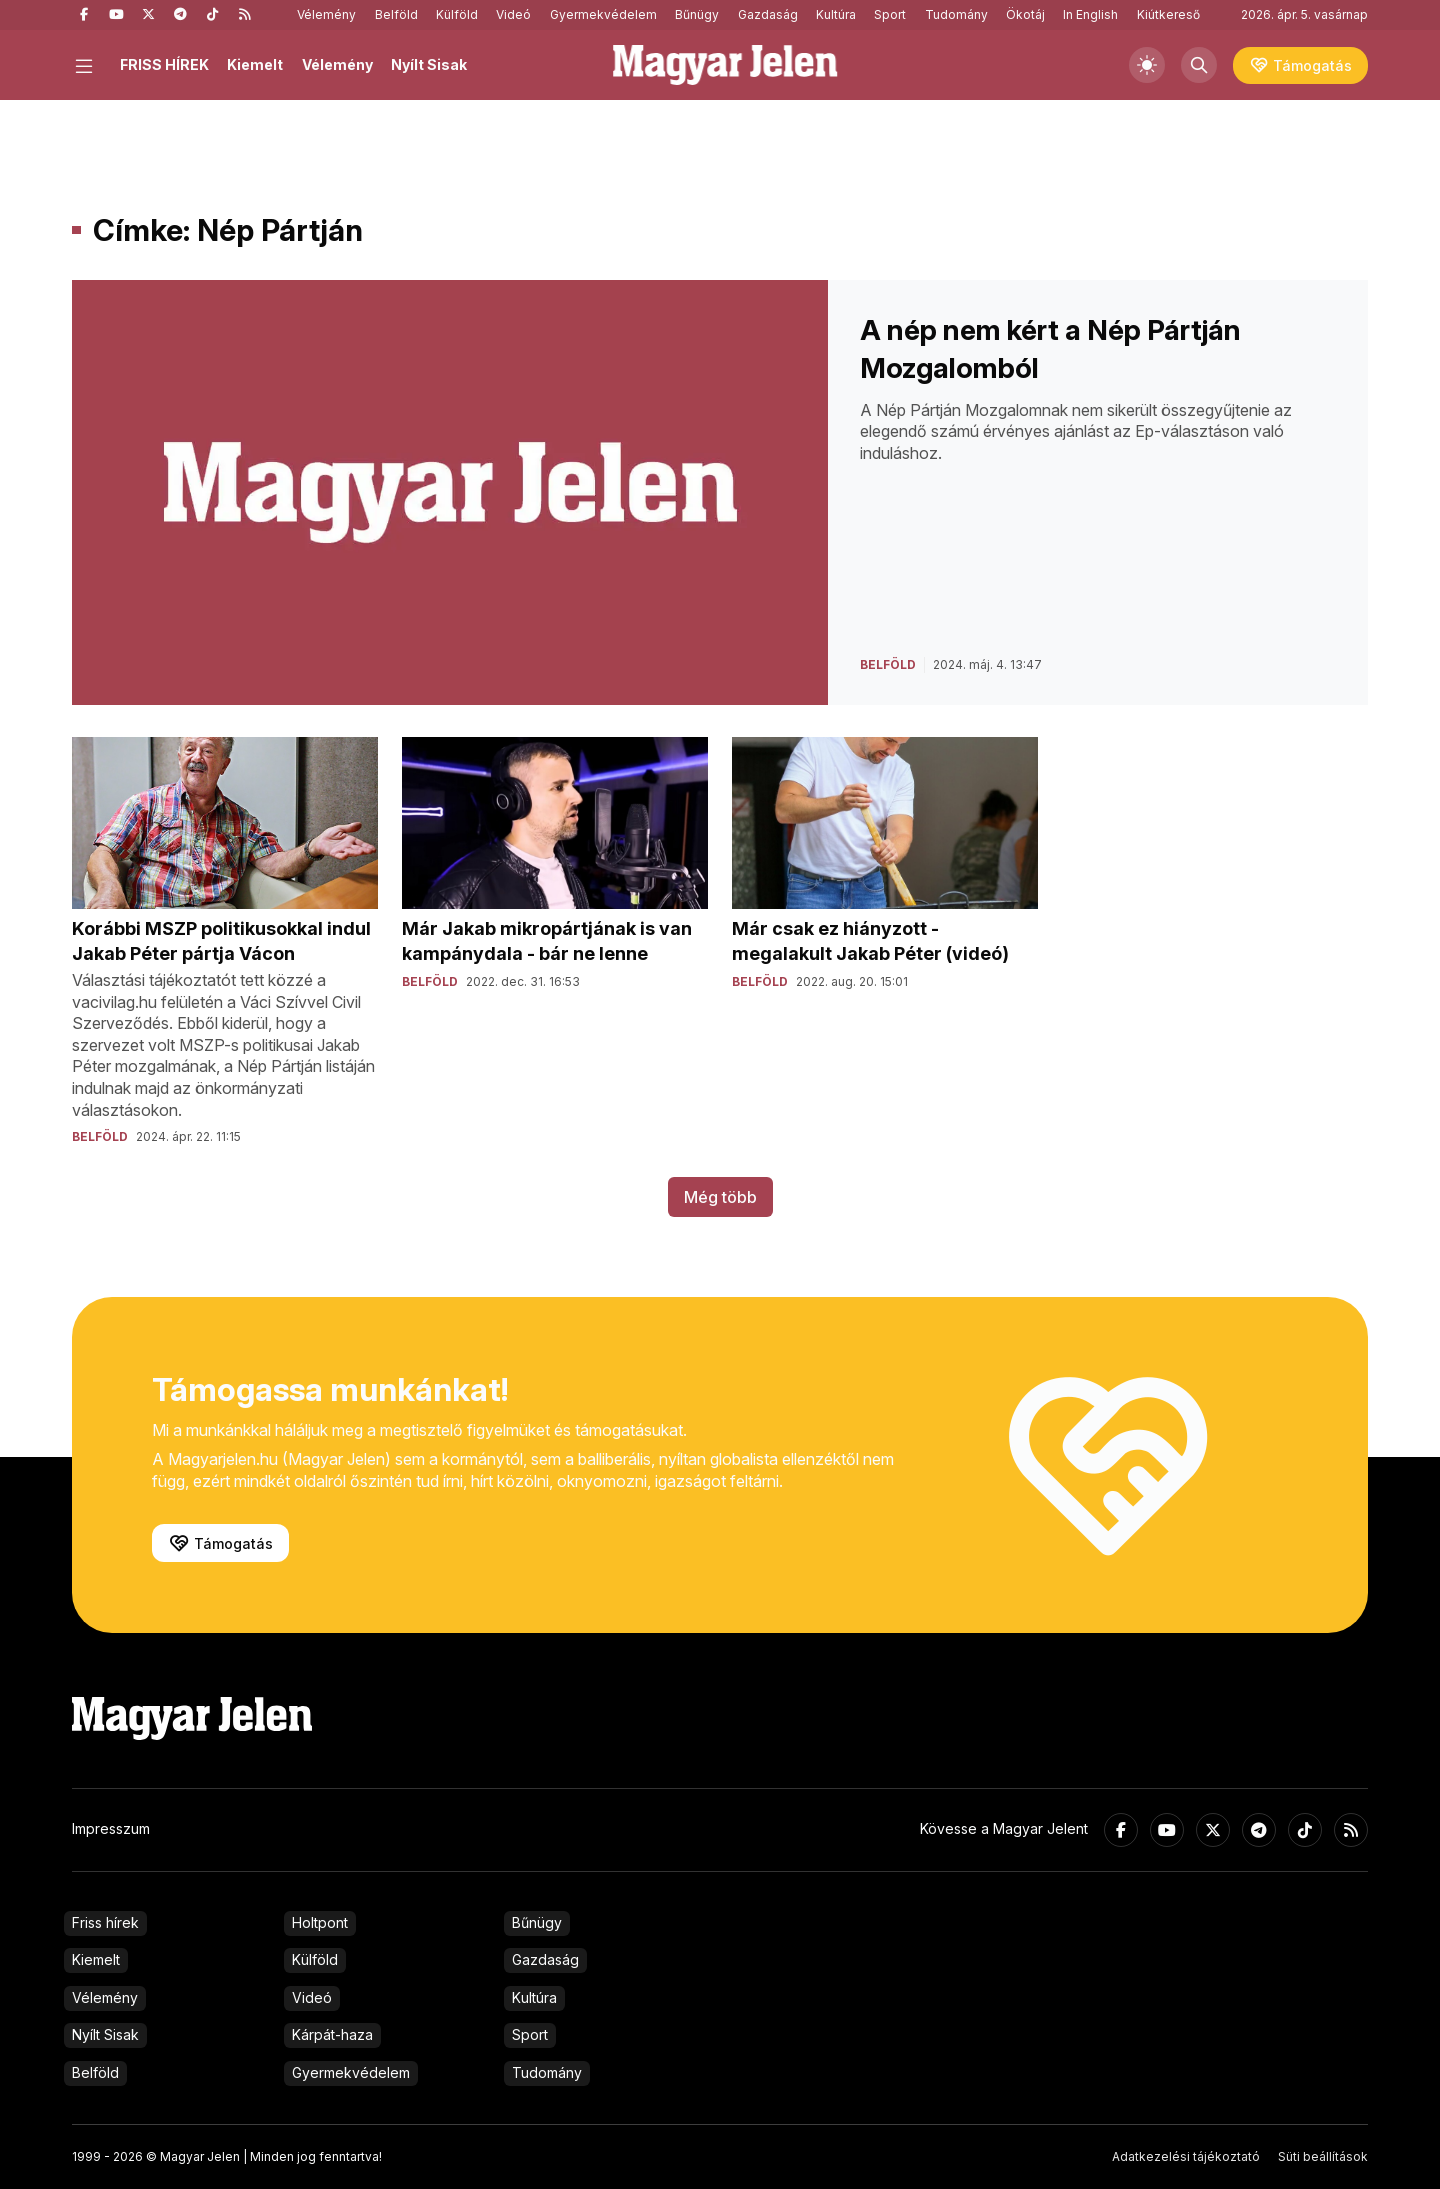  Describe the element at coordinates (164, 64) in the screenshot. I see `FRISS HÍREK` at that location.